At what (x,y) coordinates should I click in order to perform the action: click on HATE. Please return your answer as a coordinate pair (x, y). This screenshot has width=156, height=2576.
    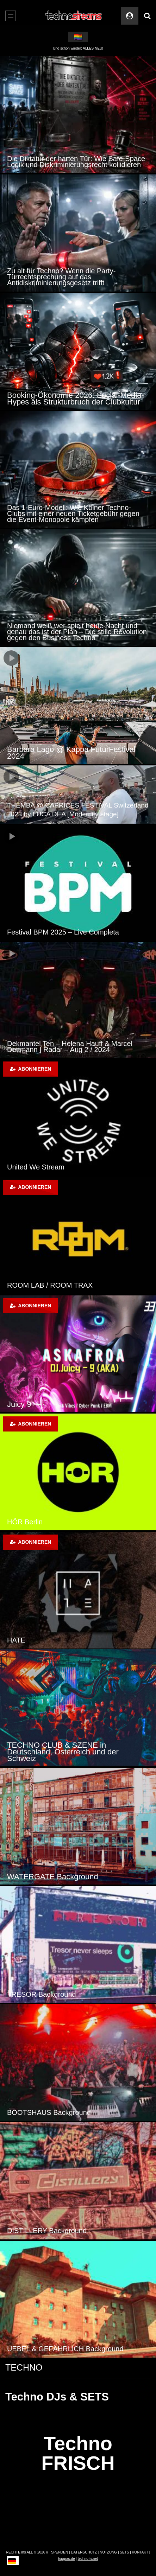
    Looking at the image, I should click on (16, 1640).